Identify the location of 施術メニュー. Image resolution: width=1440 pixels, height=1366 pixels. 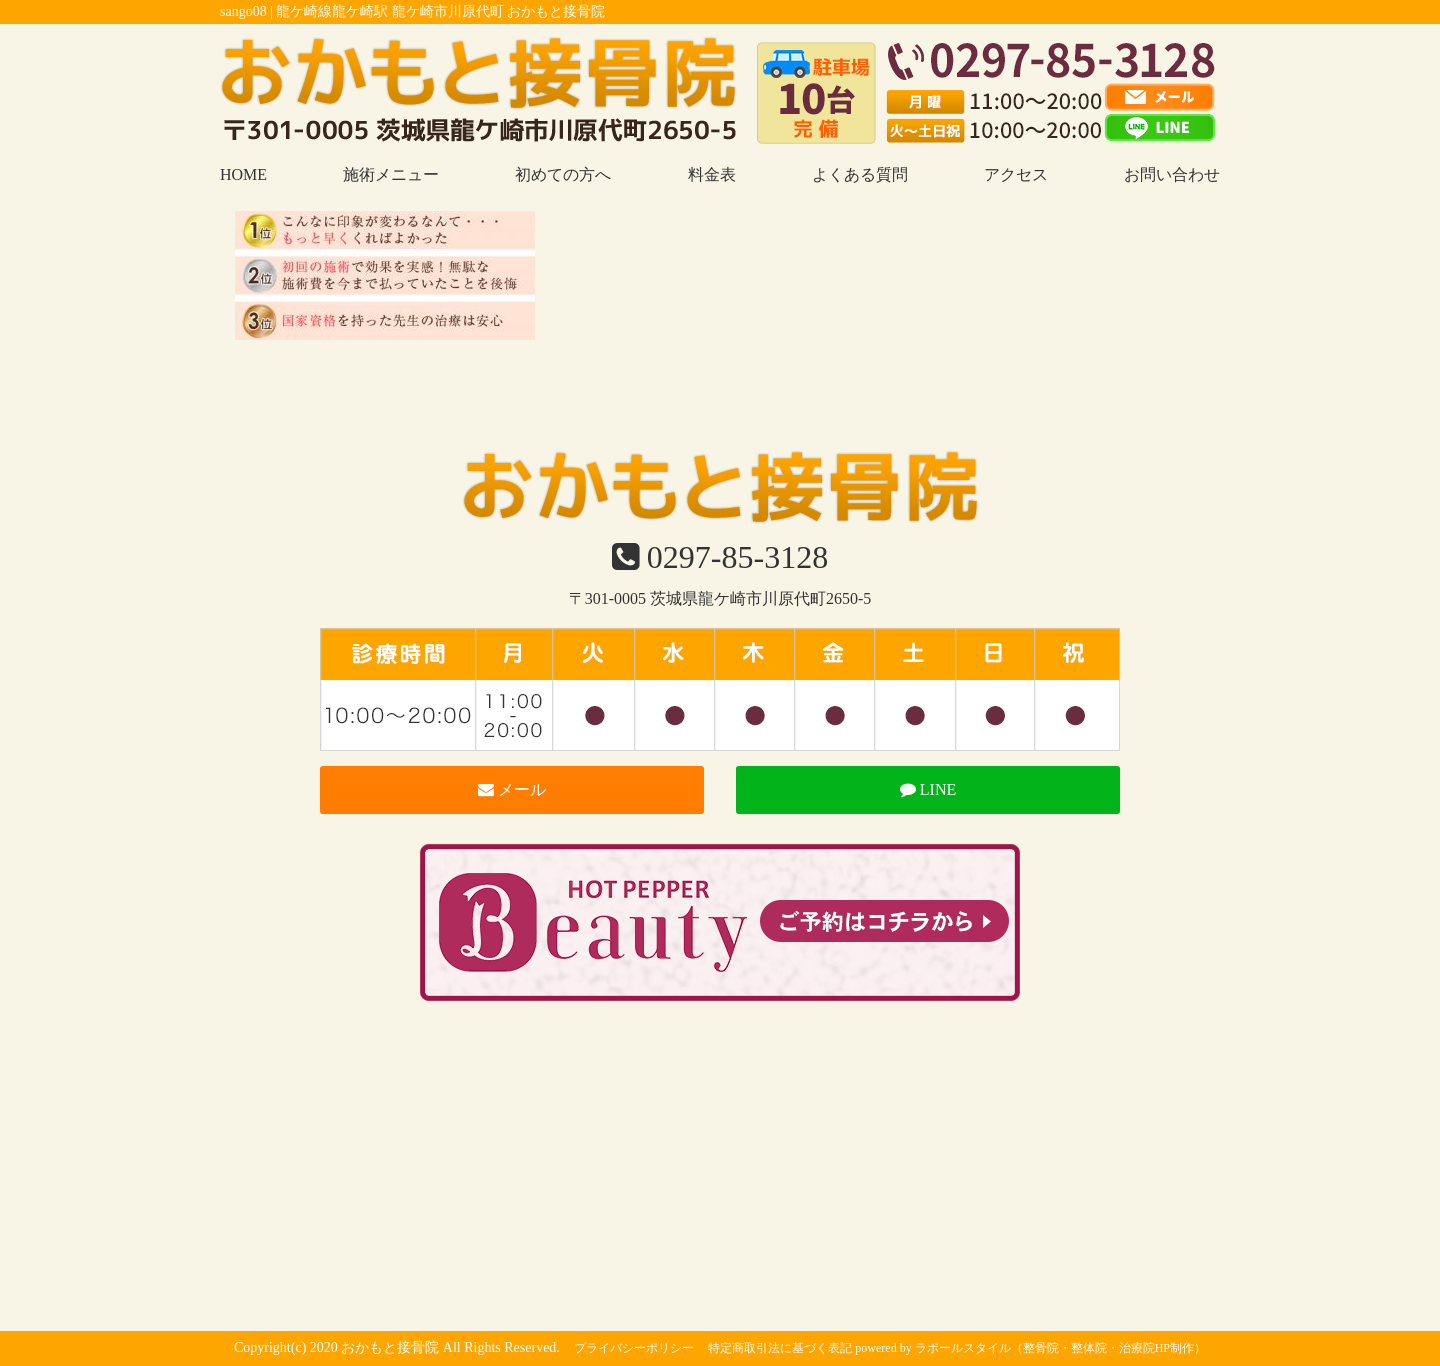
(391, 174).